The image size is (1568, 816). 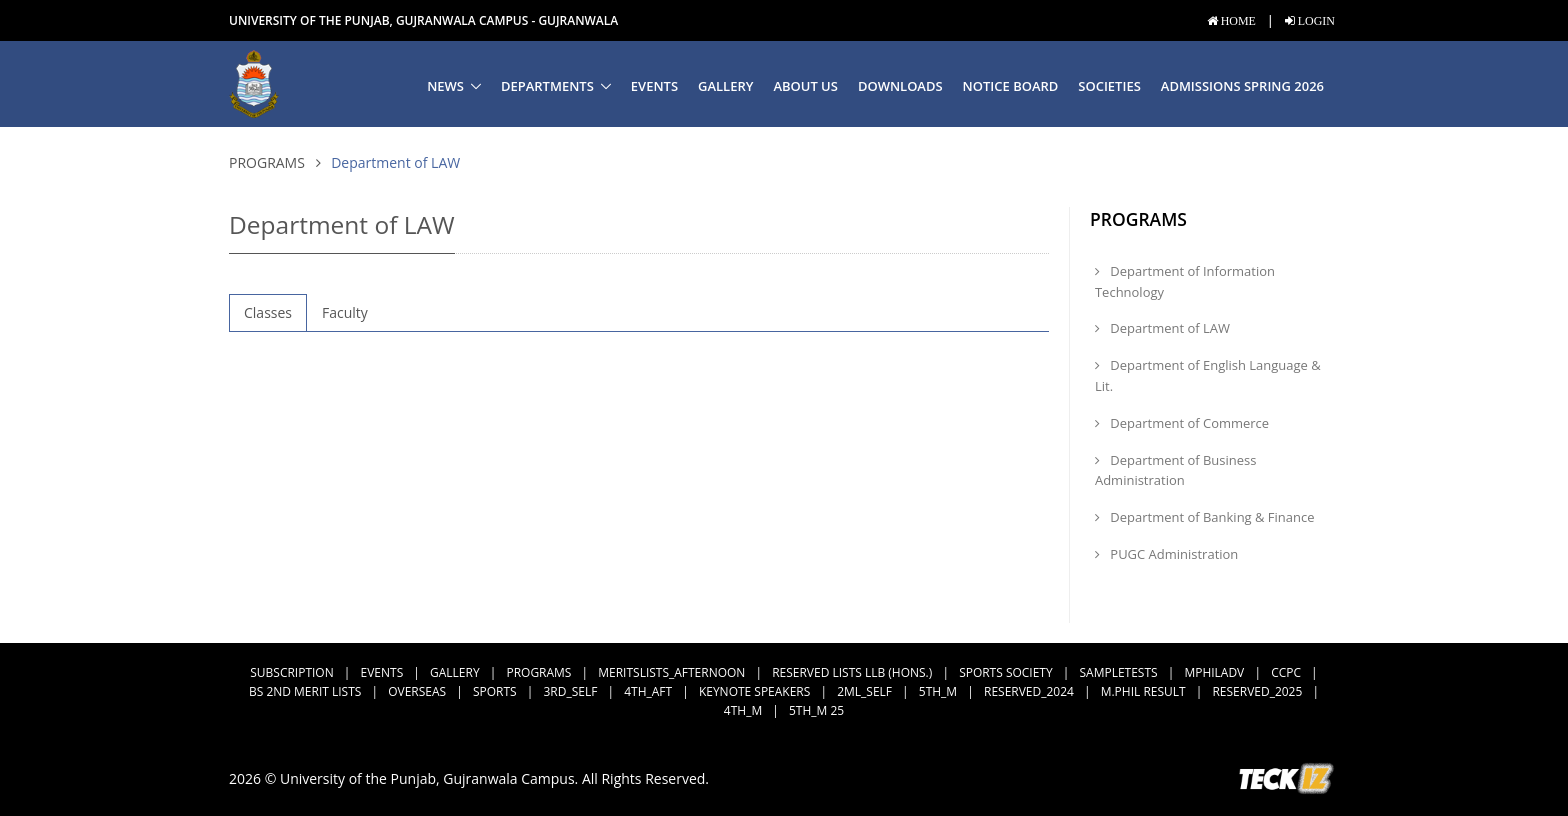 What do you see at coordinates (1011, 86) in the screenshot?
I see `Notice Board` at bounding box center [1011, 86].